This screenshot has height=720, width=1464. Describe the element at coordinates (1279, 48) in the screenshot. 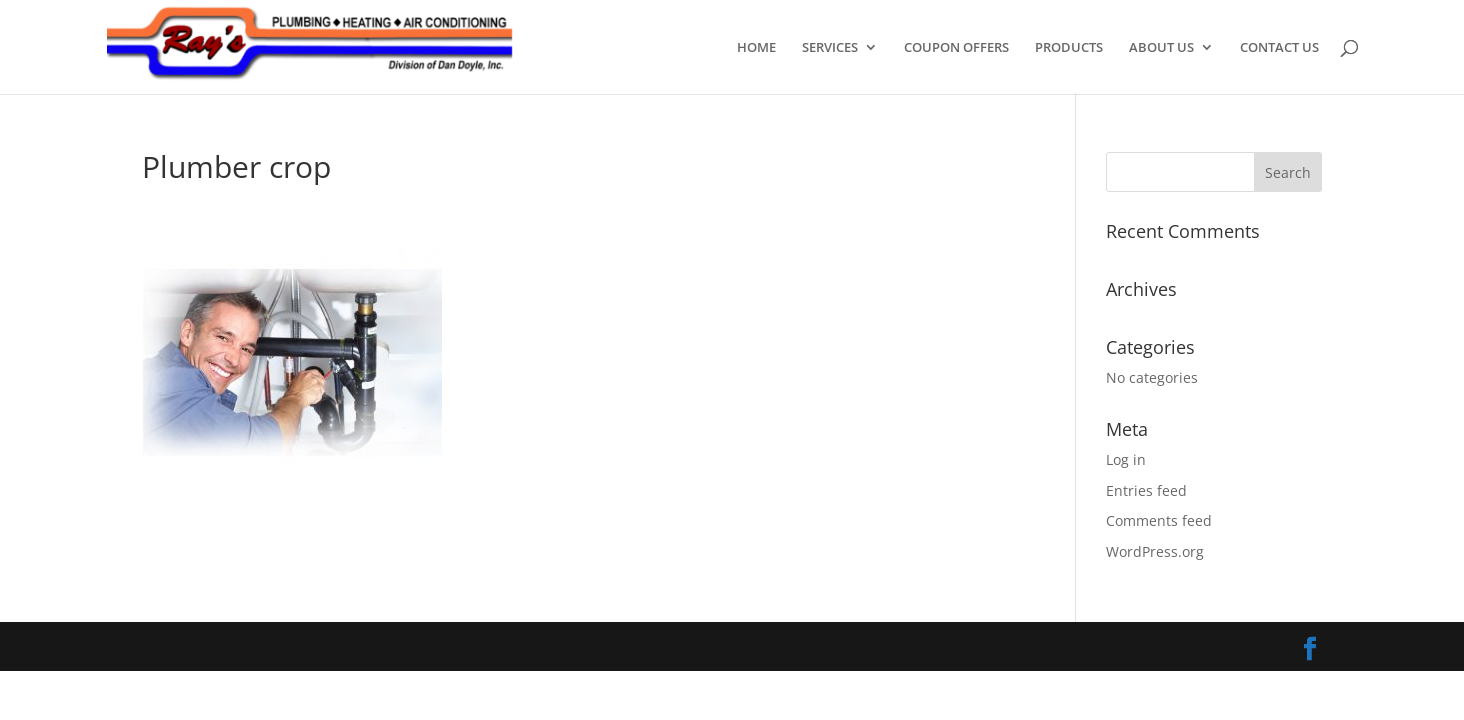

I see `CONTACT US` at that location.